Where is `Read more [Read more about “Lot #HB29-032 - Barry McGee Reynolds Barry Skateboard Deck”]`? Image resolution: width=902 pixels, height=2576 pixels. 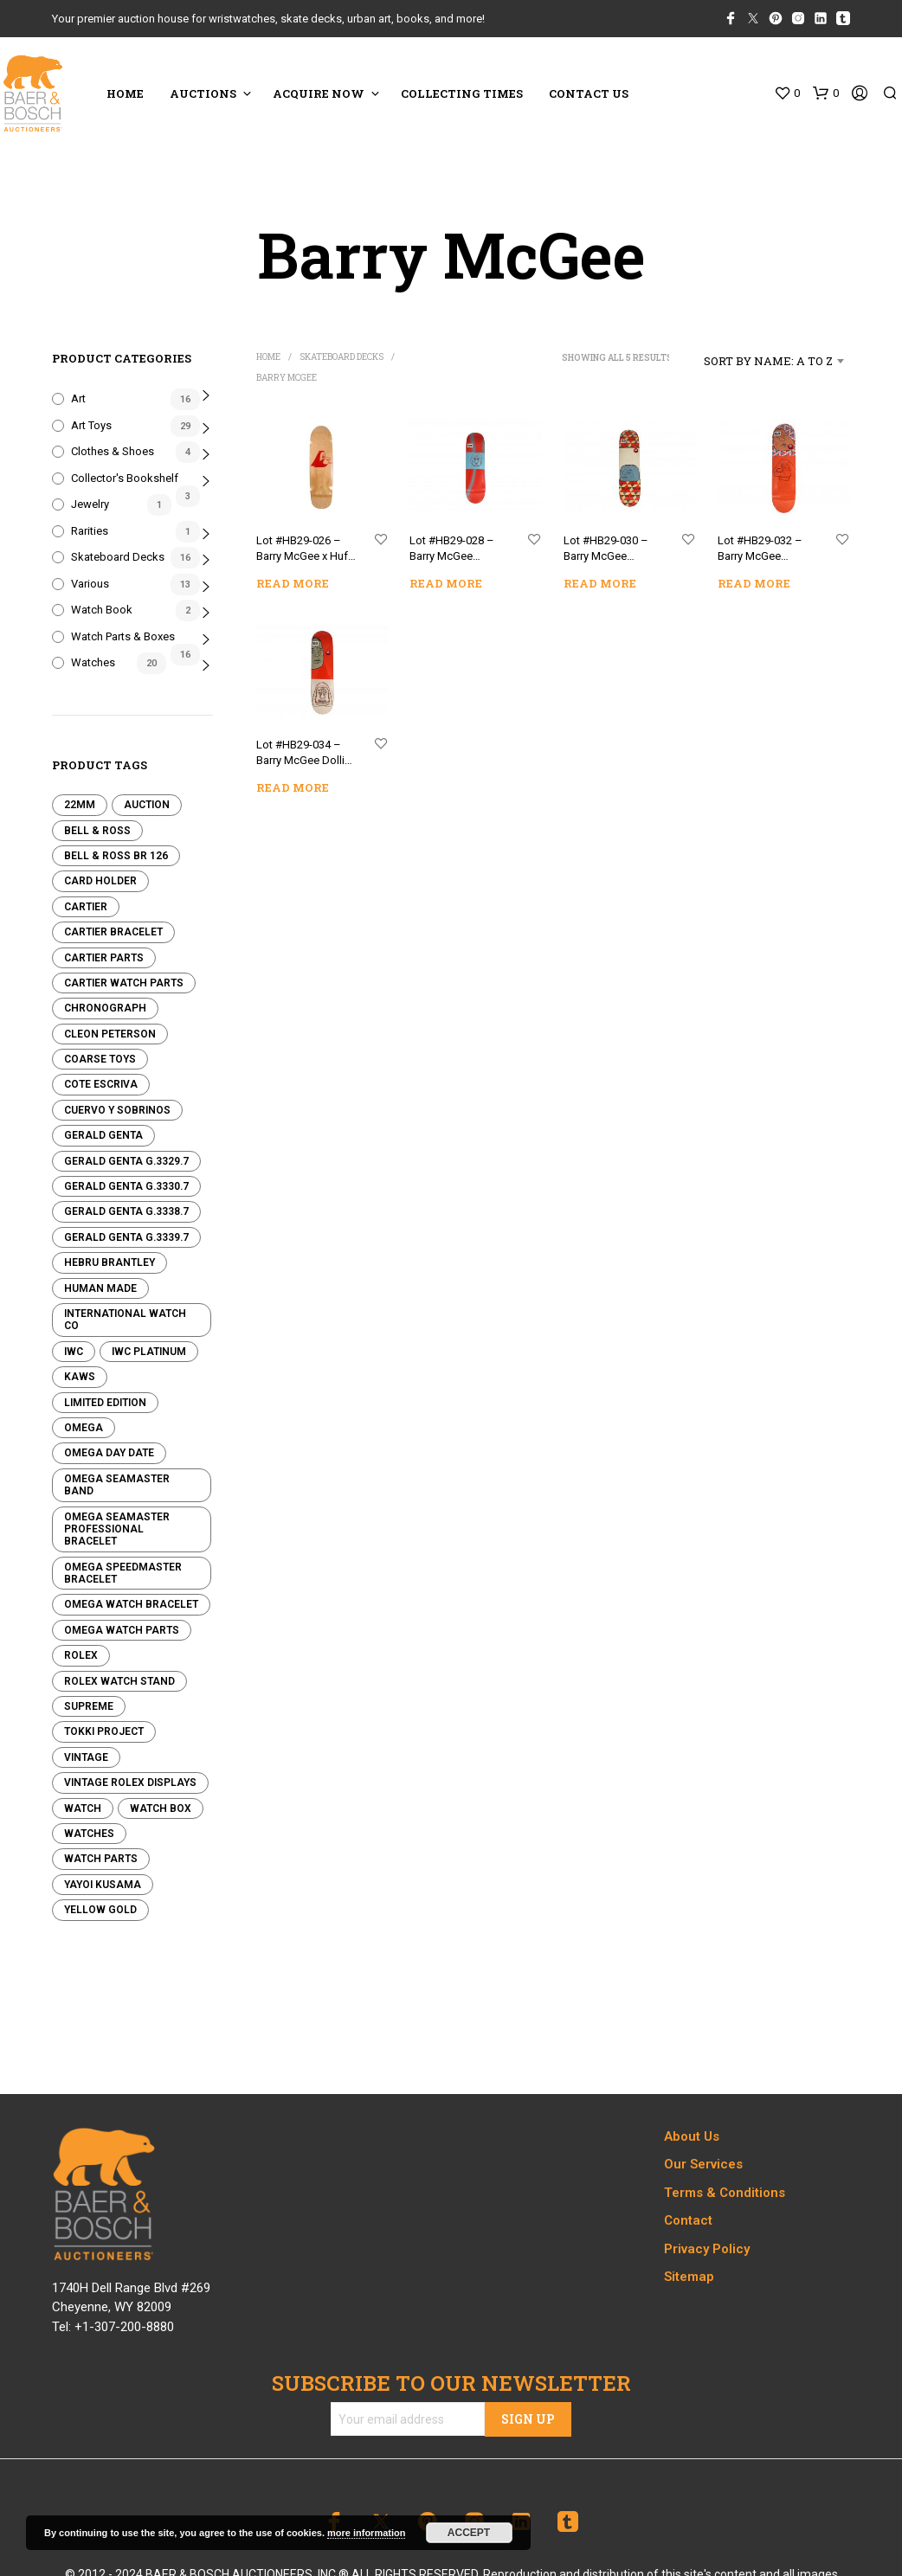
Read more [Read more about “Lot #HB29-032 - Barry McGee Reynolds Barry Skateboard Deck”] is located at coordinates (754, 582).